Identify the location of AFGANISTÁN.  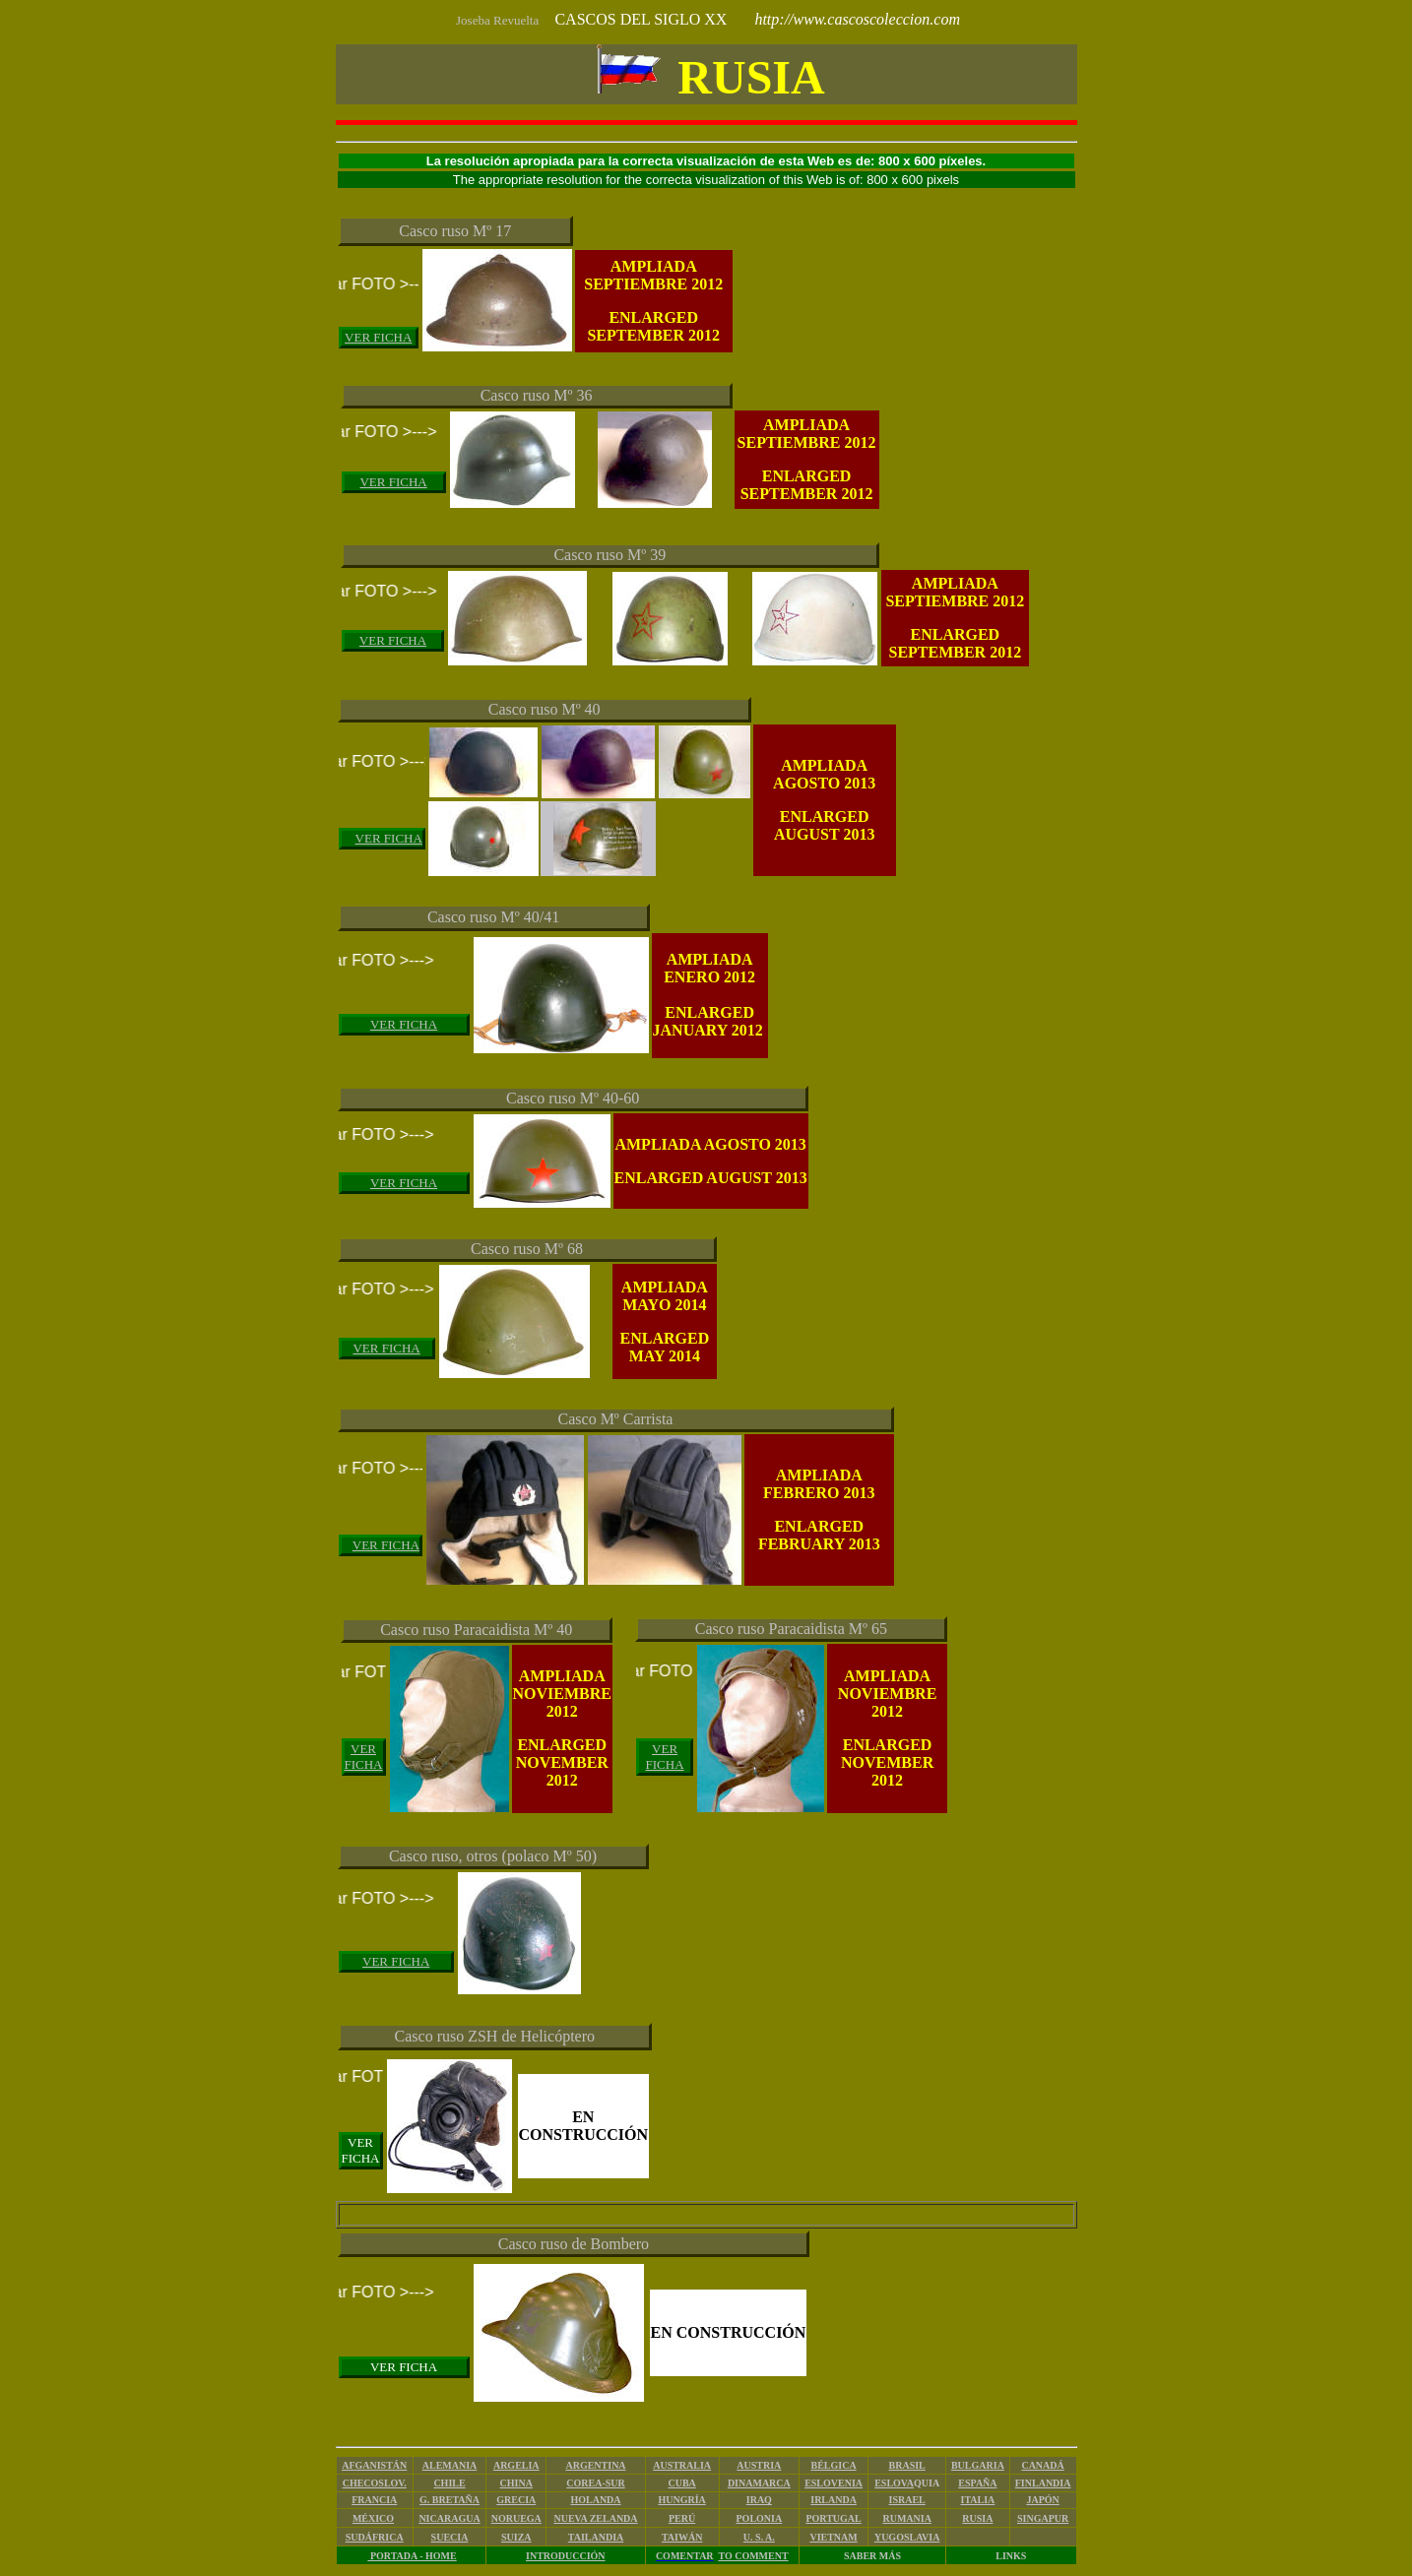
(374, 2465).